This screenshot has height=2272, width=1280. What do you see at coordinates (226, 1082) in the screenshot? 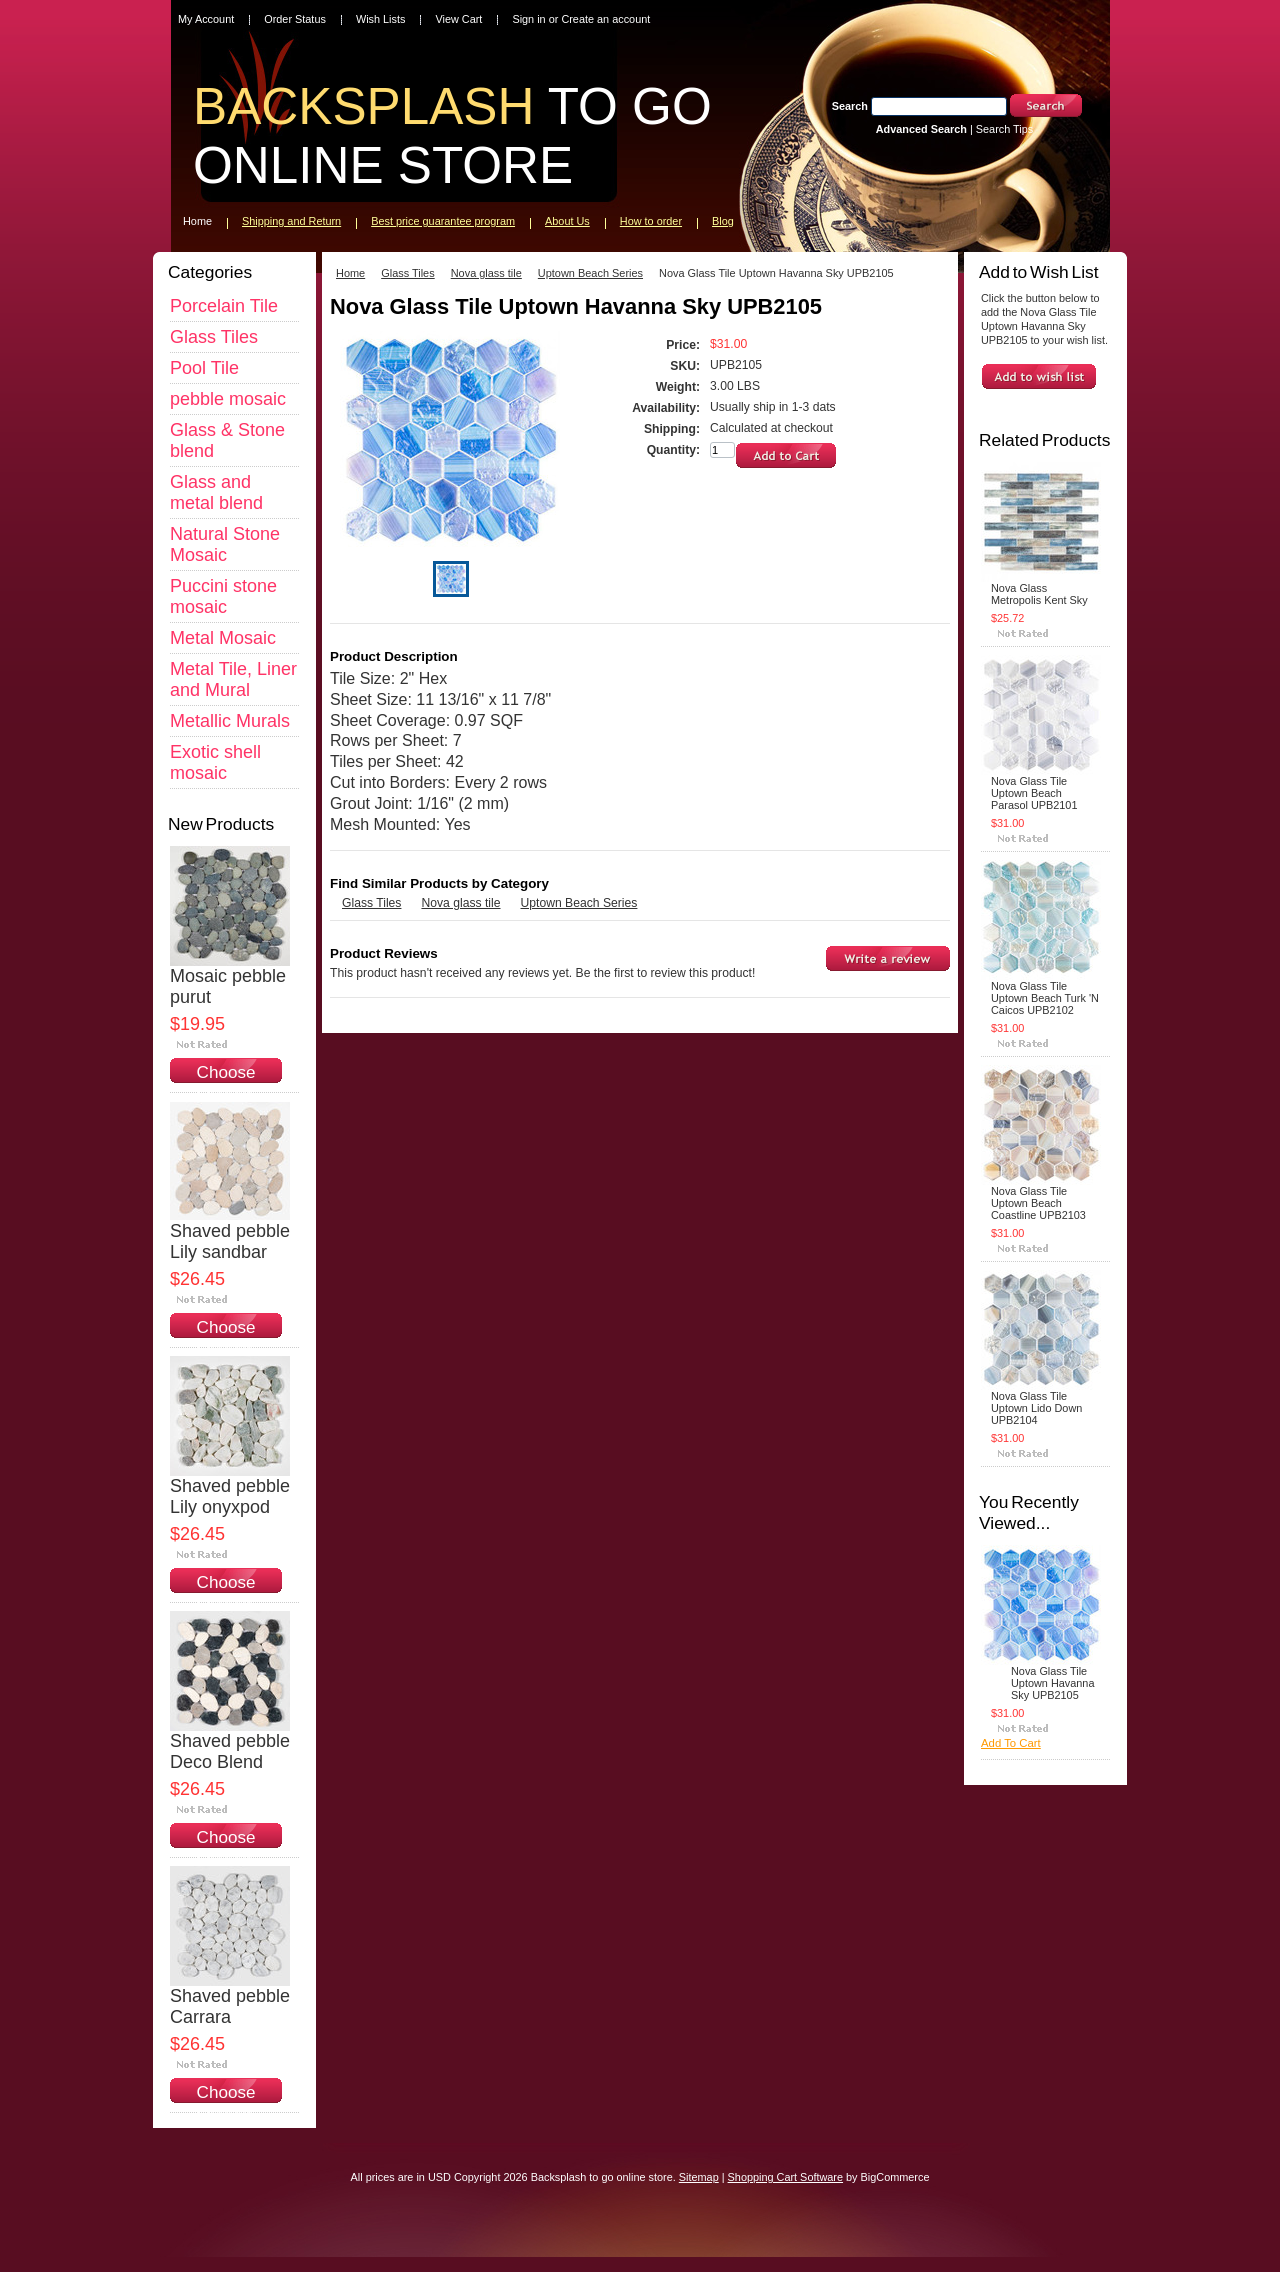
I see `Choose Options` at bounding box center [226, 1082].